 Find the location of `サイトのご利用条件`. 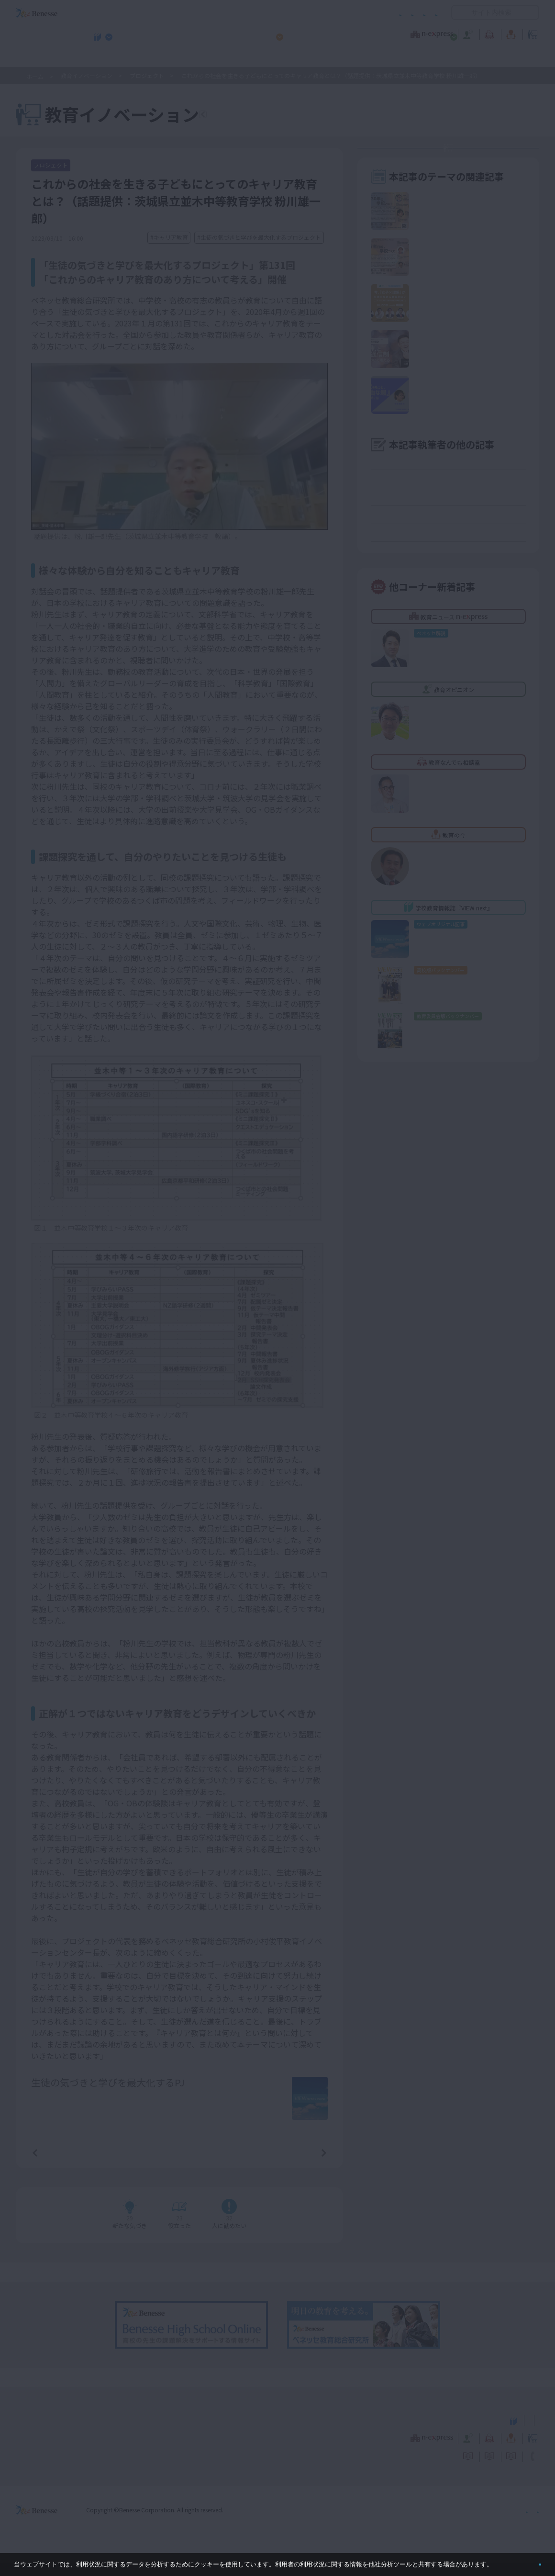

サイトのご利用条件 is located at coordinates (196, 12).